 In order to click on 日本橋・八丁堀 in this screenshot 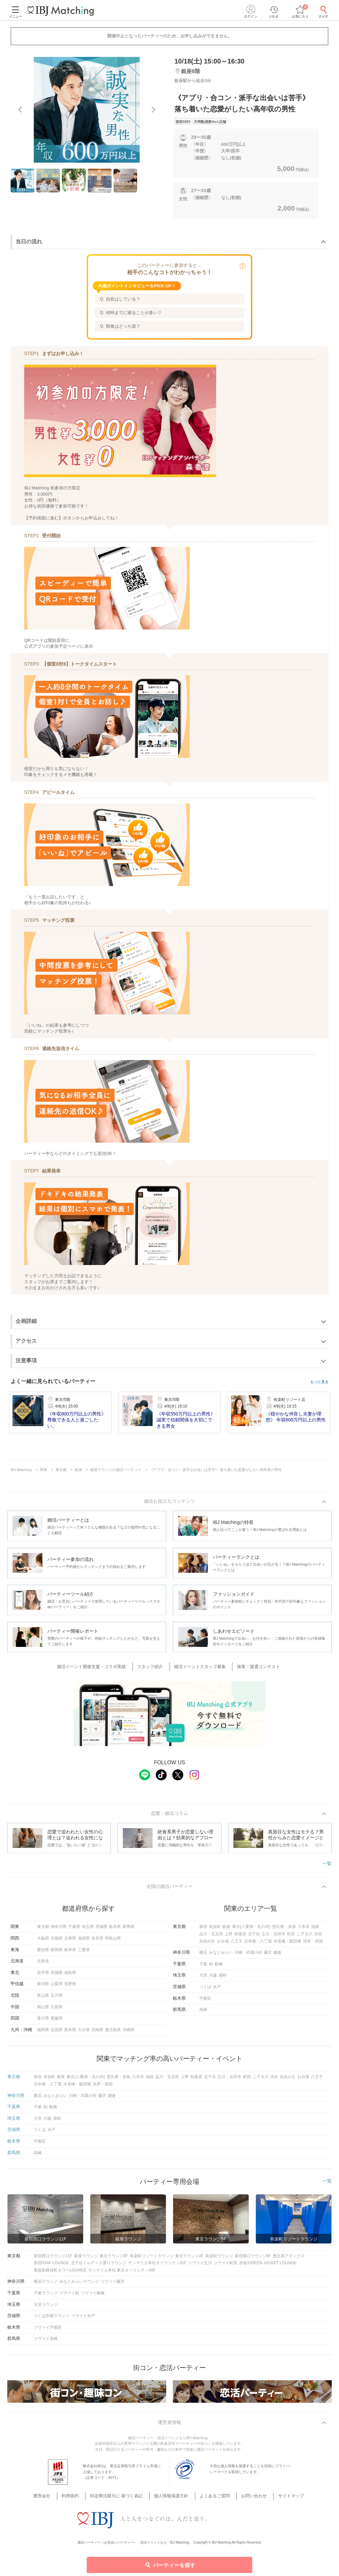, I will do `click(258, 1944)`.